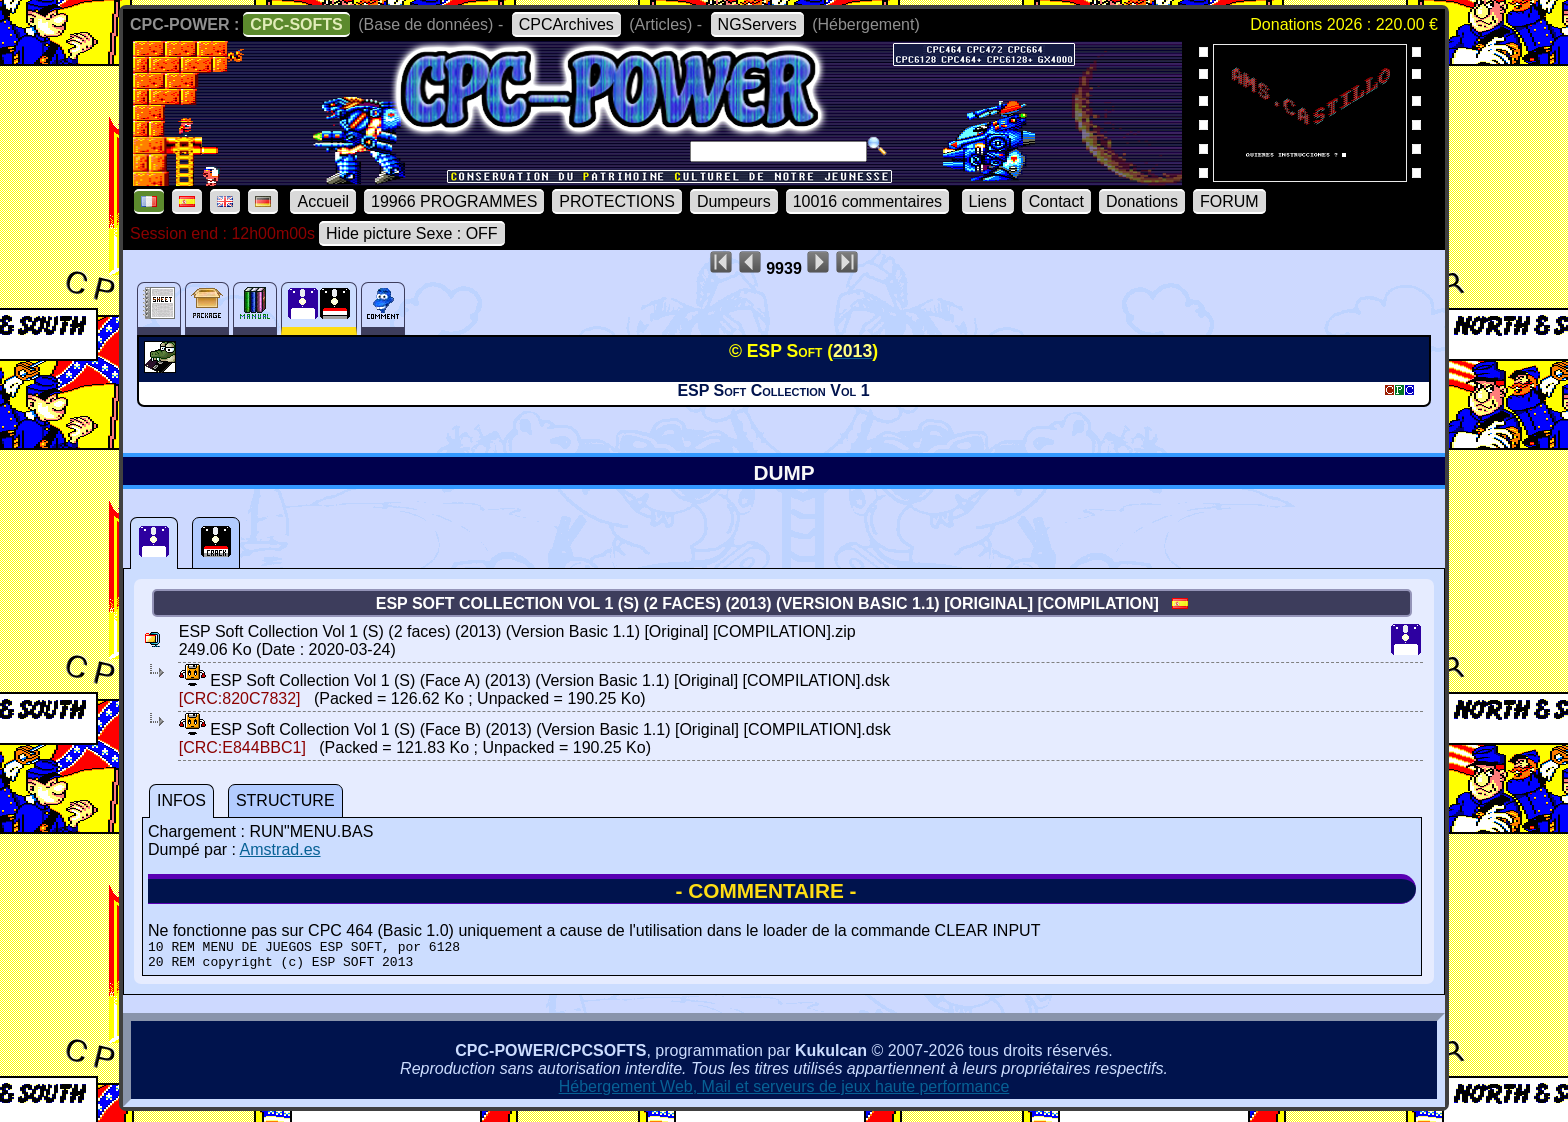  I want to click on INFOS, so click(181, 800).